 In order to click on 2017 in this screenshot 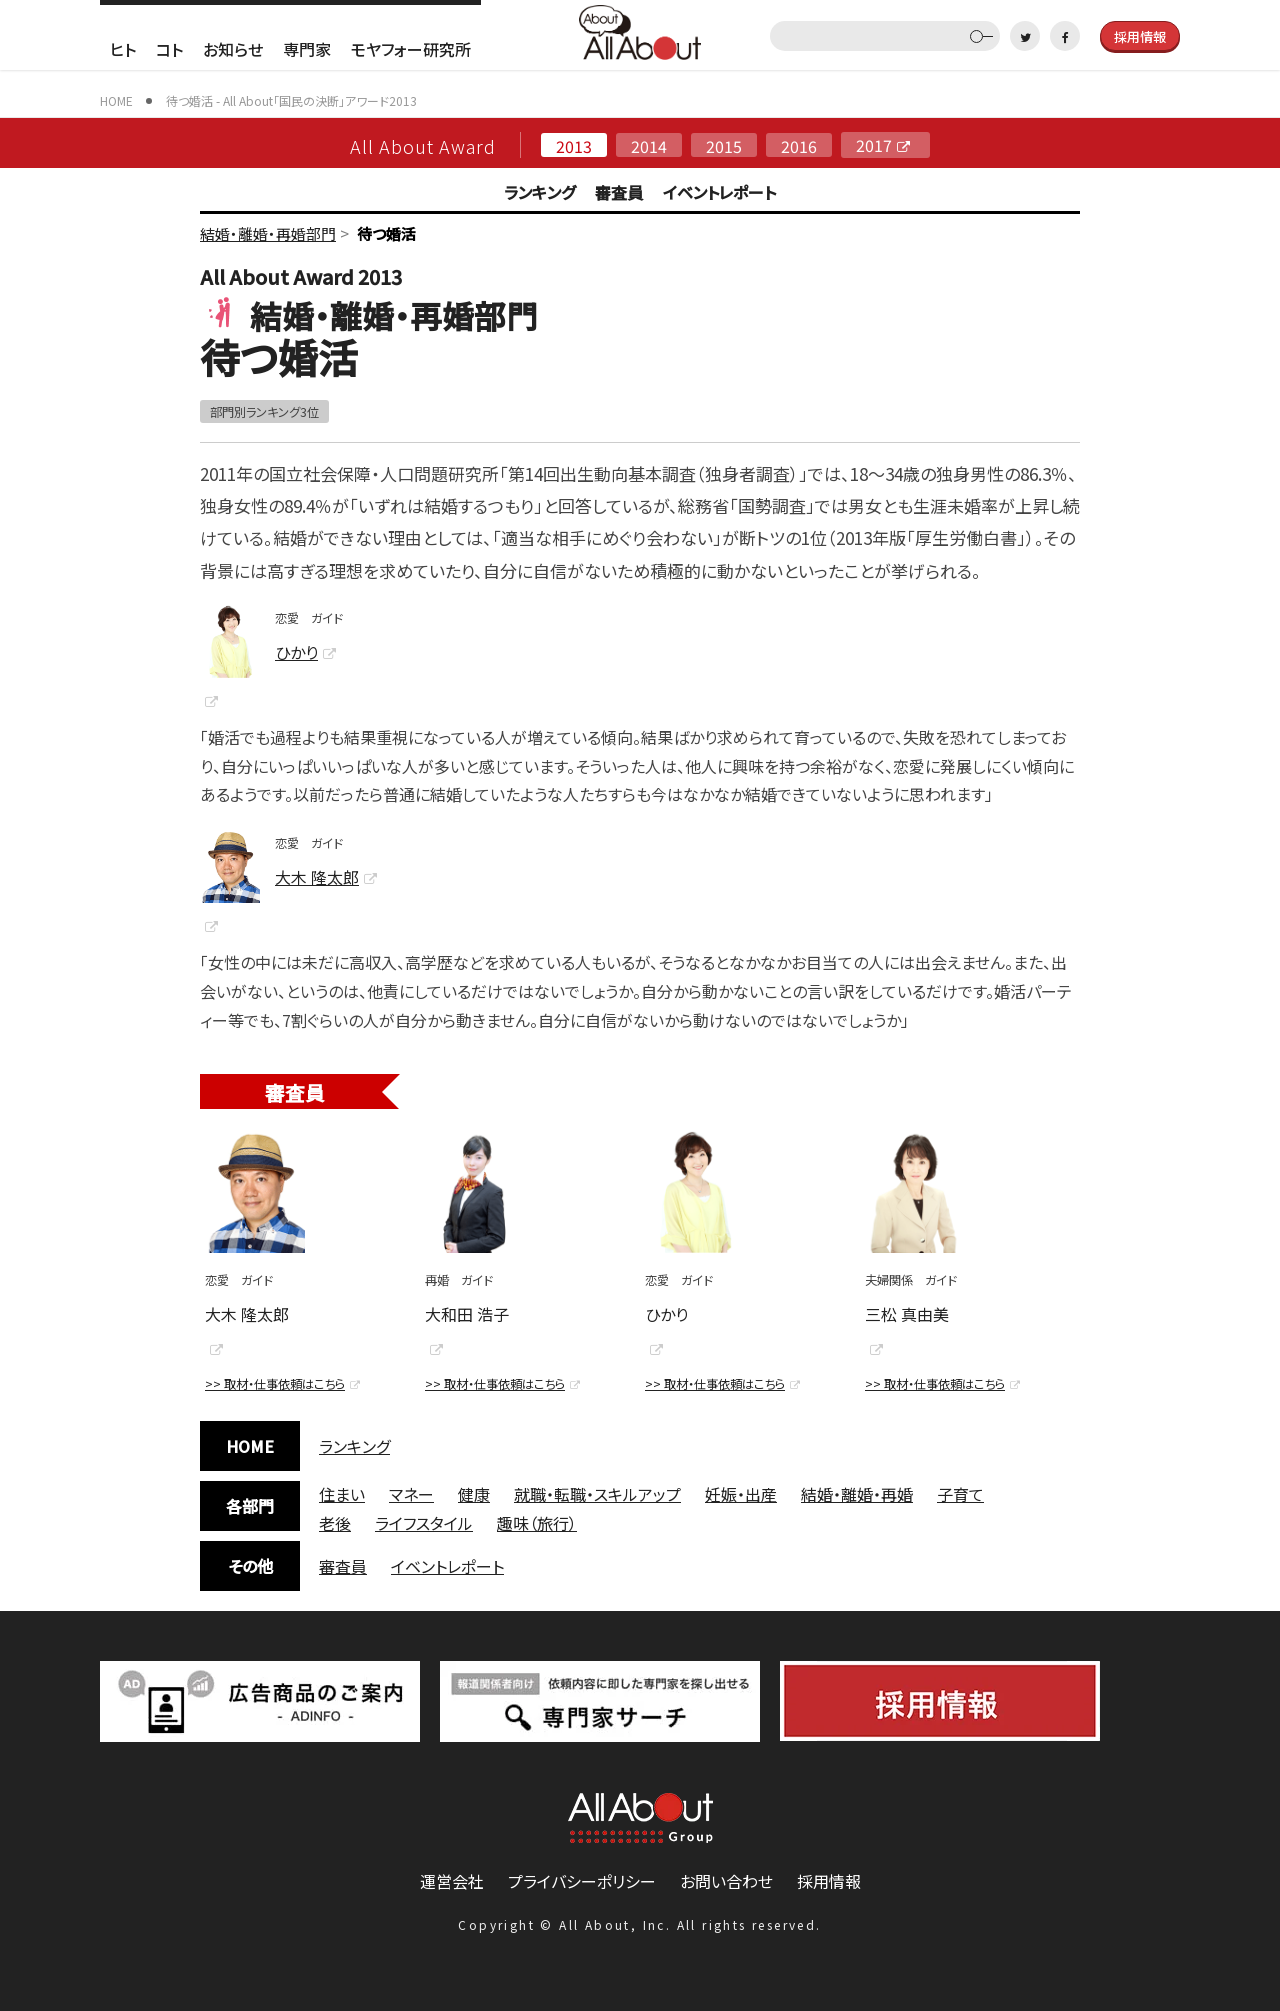, I will do `click(874, 145)`.